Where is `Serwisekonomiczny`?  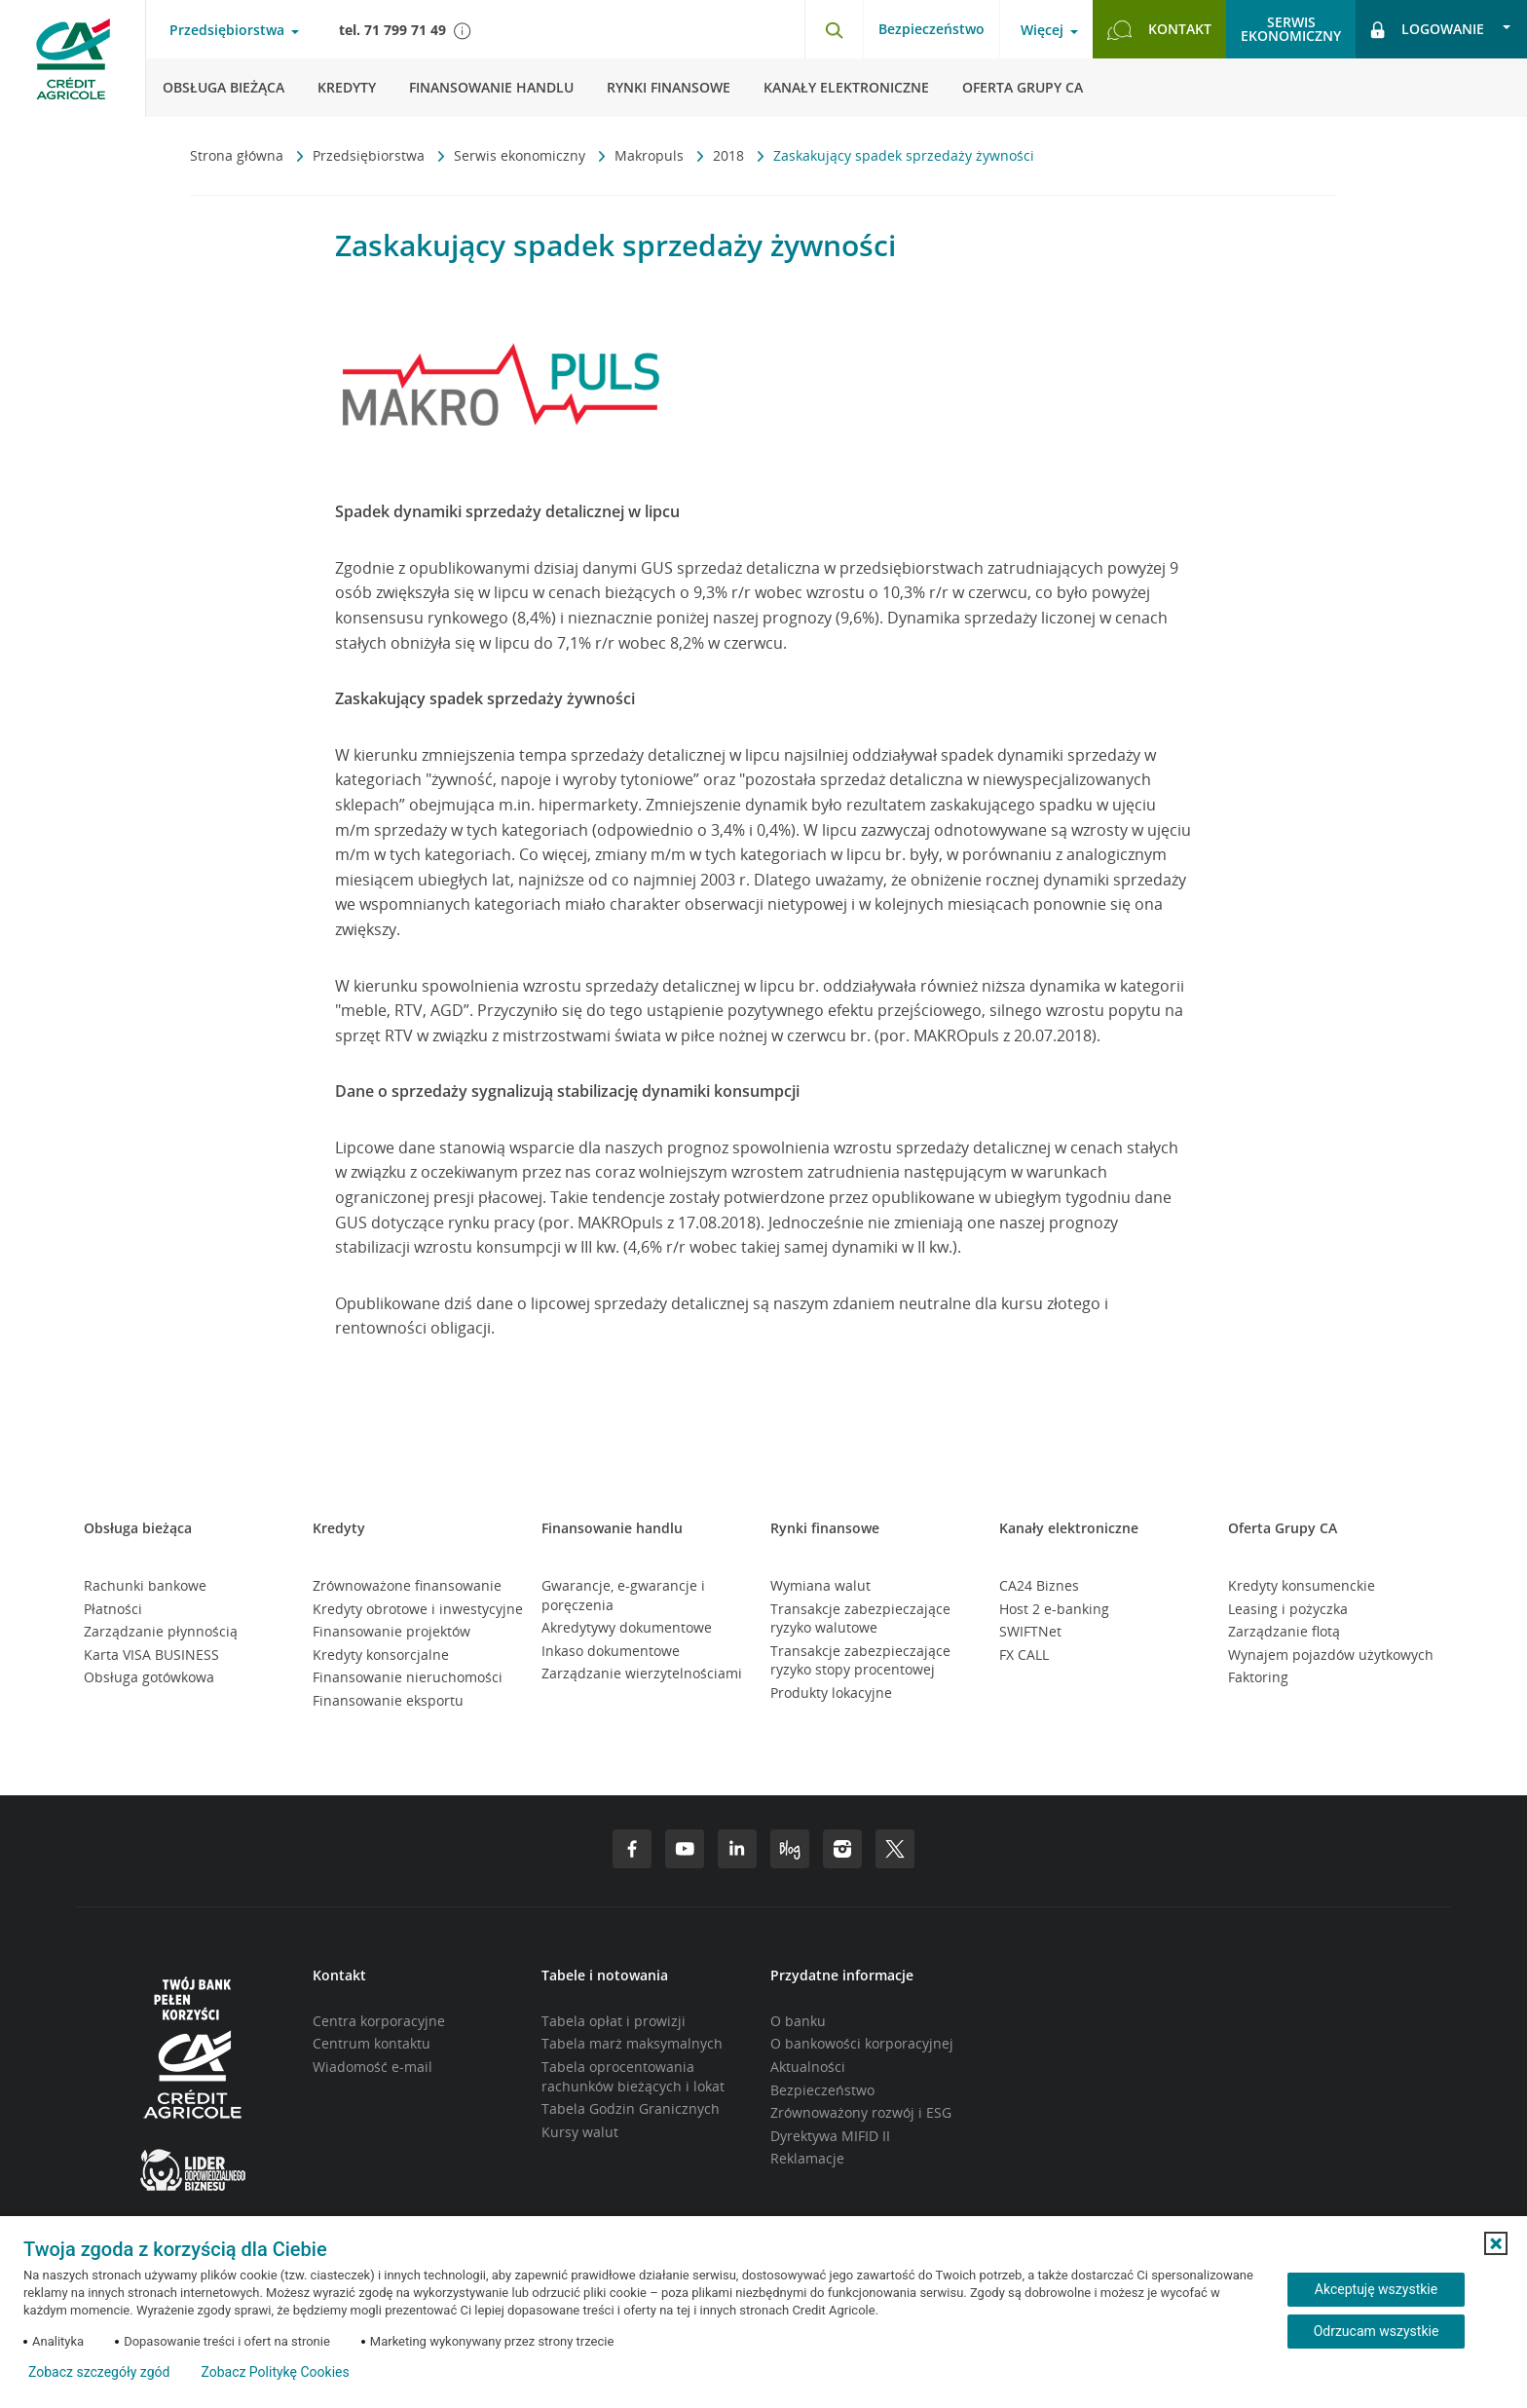
Serwisekonomiczny is located at coordinates (1291, 29).